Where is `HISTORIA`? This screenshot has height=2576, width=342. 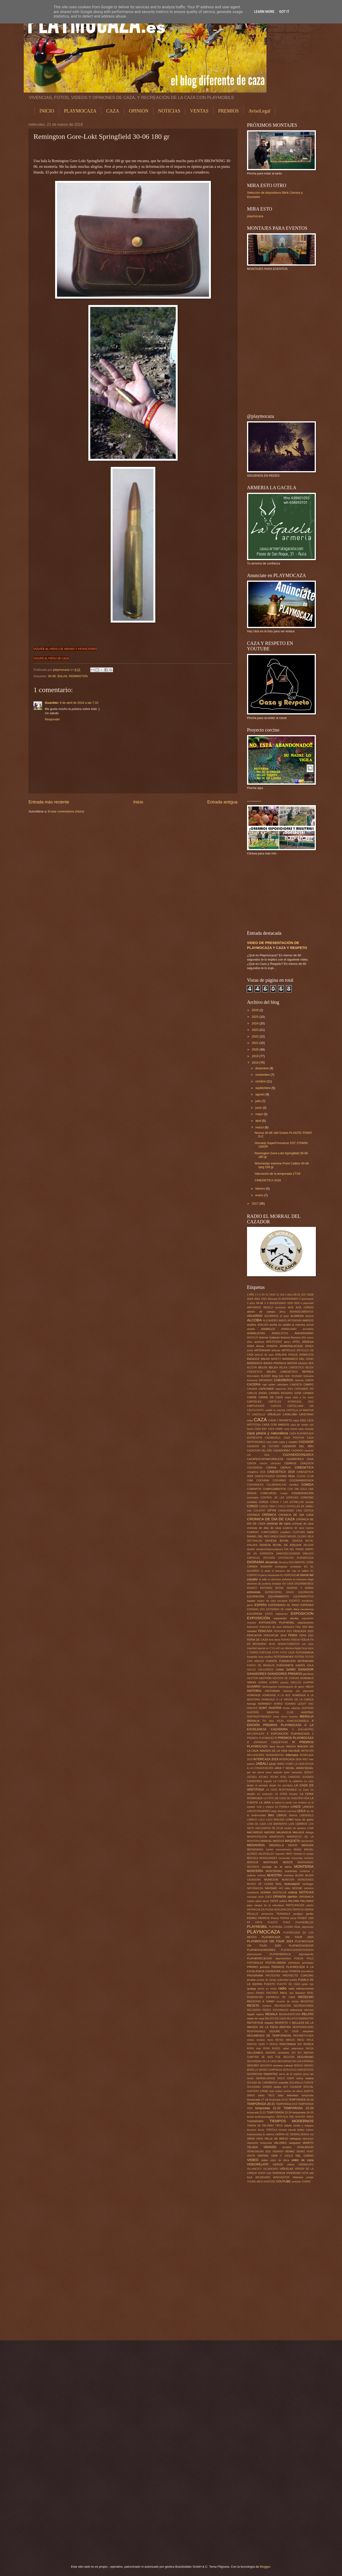
HISTORIA is located at coordinates (254, 1691).